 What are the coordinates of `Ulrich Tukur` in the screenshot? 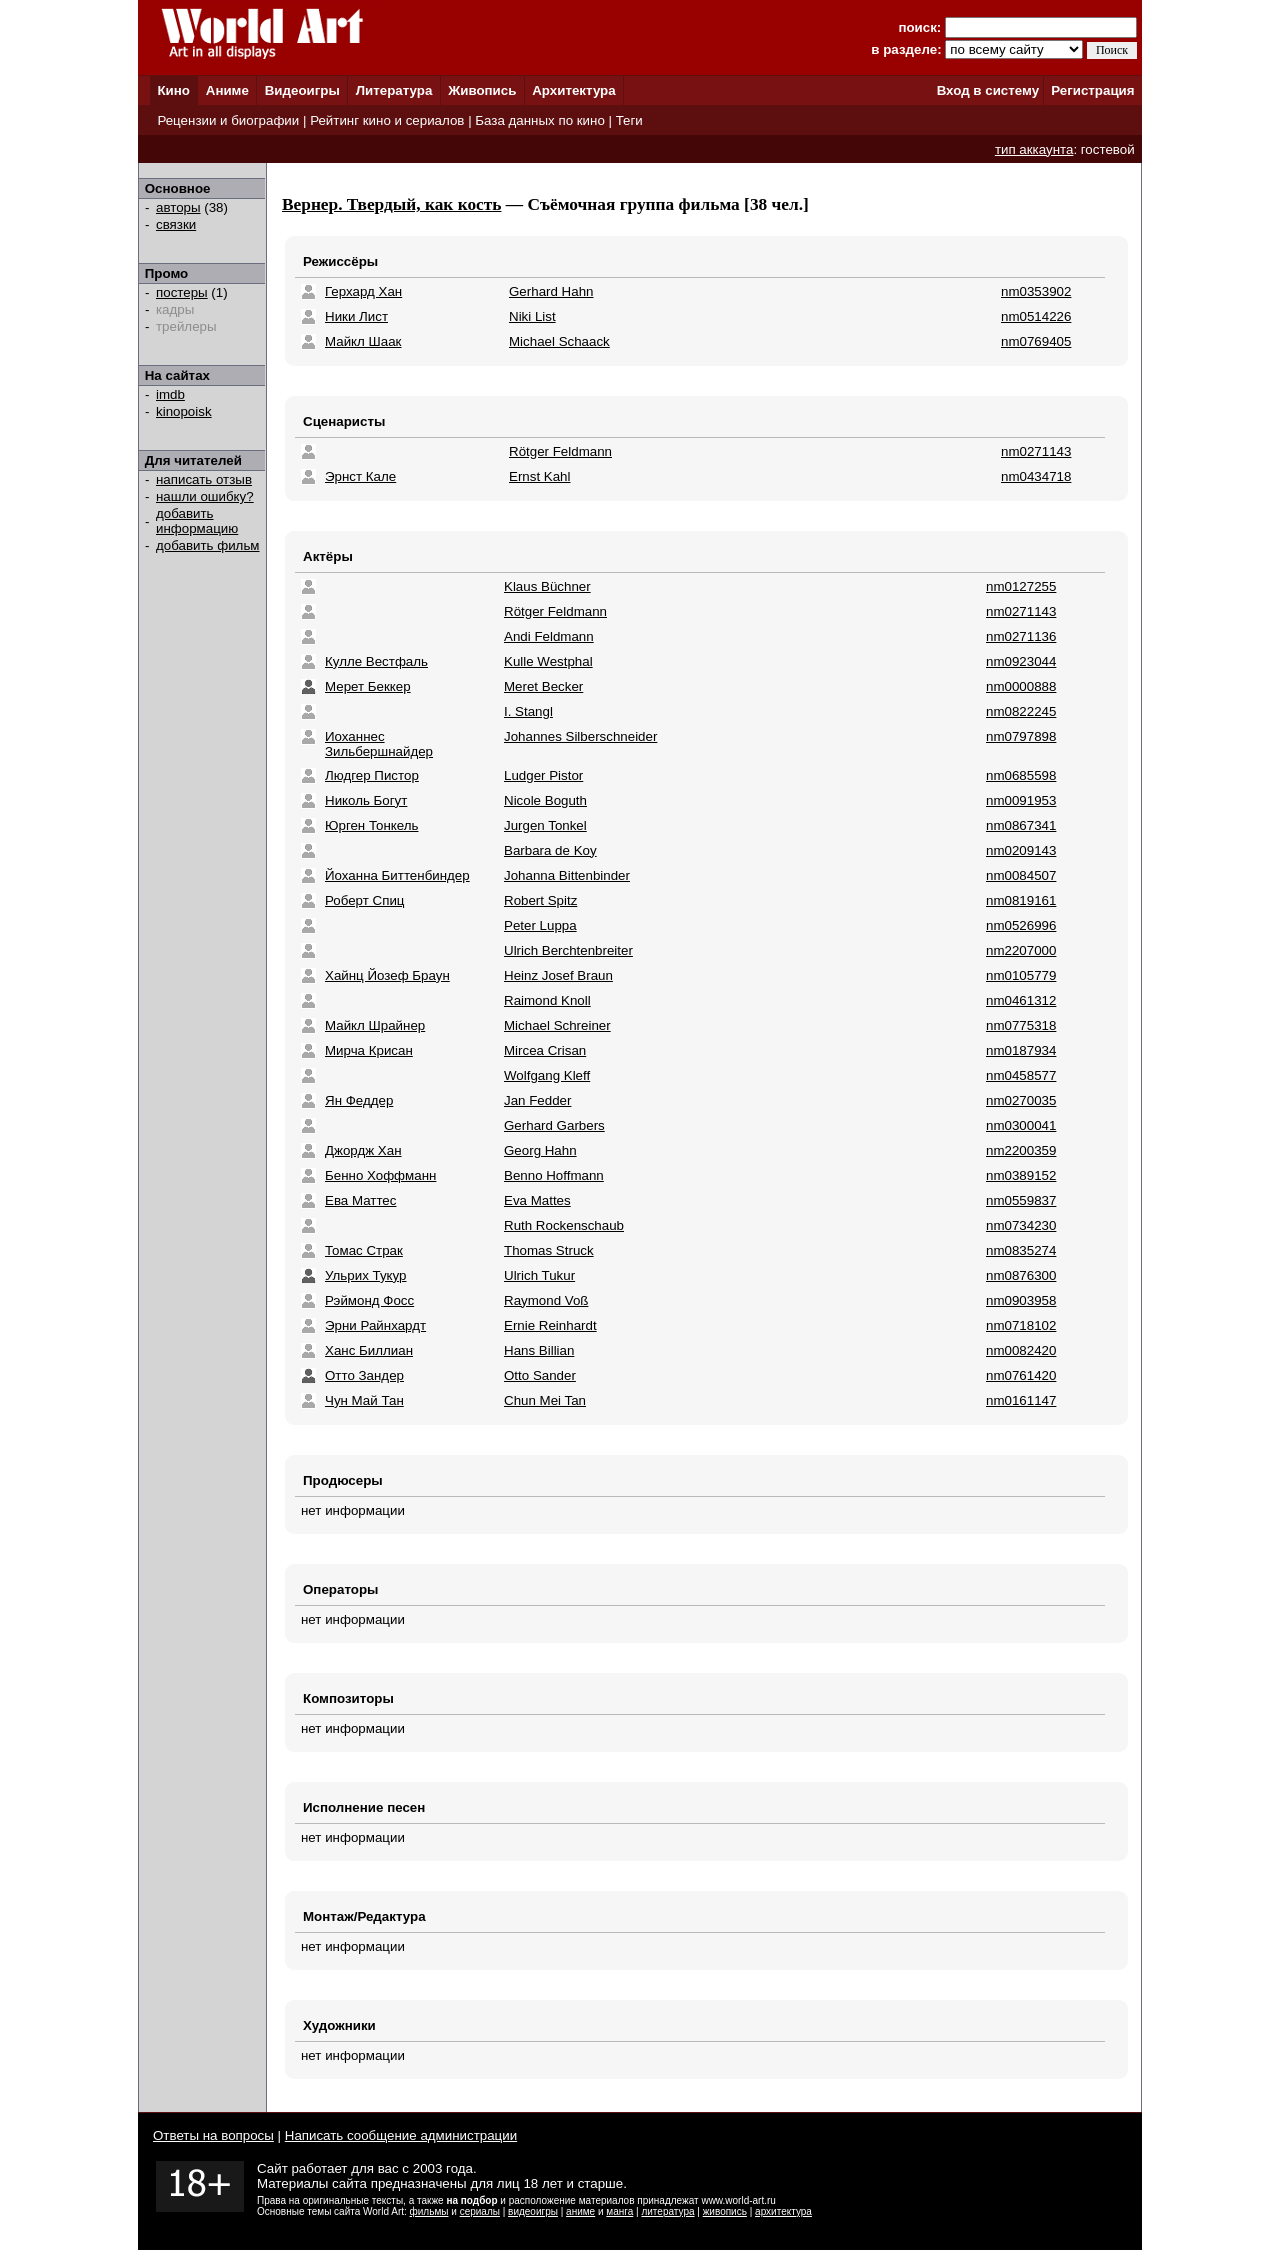 It's located at (539, 1275).